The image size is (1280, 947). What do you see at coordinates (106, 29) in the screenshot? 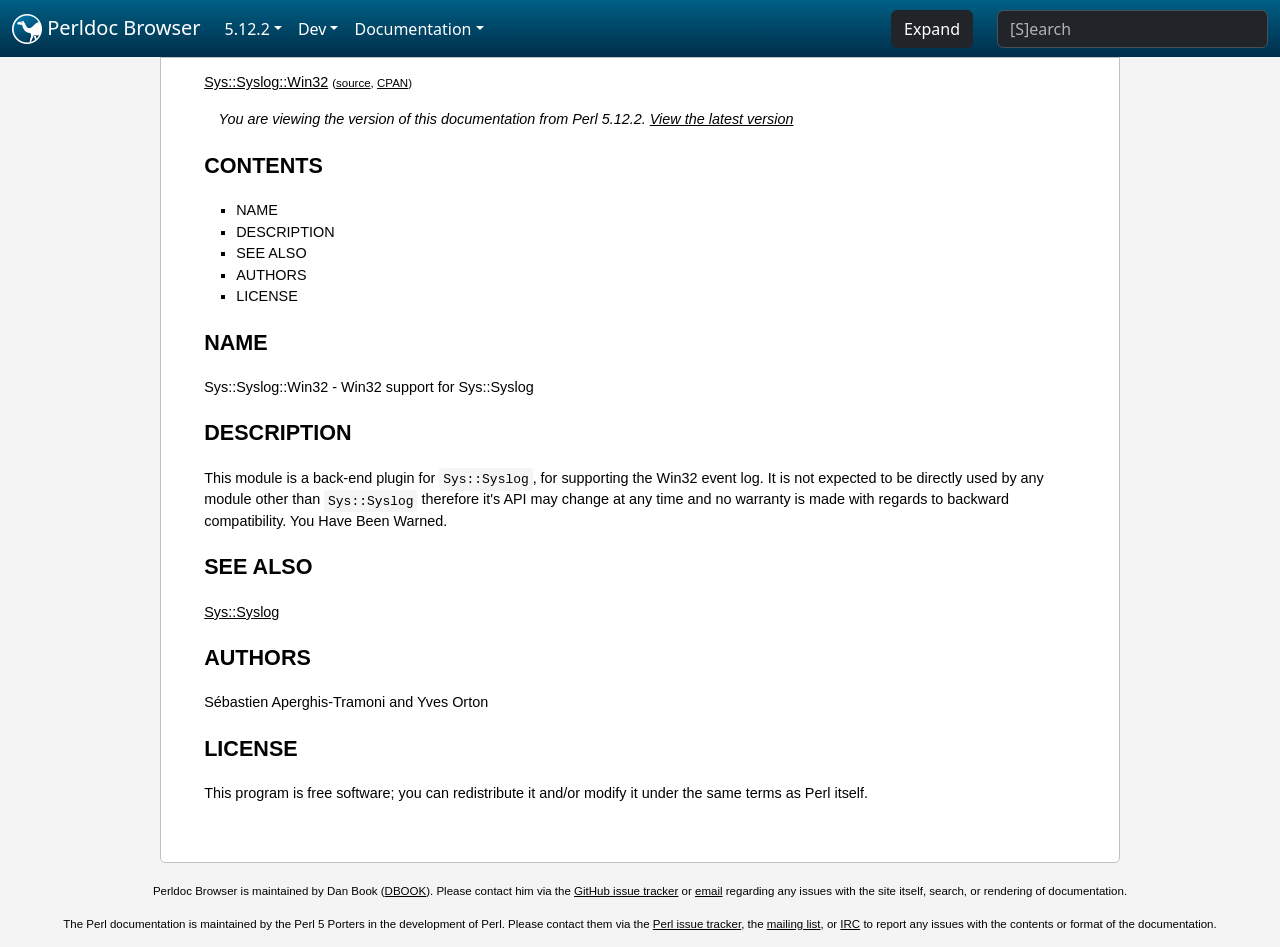
I see `Perldoc Browser` at bounding box center [106, 29].